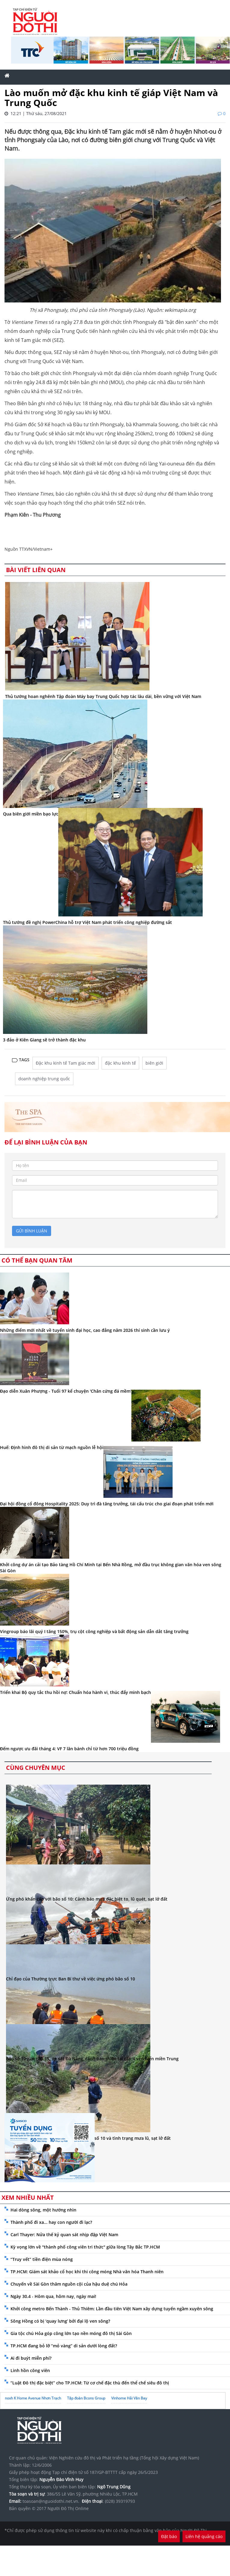  I want to click on Kỳ vọng lớn về "thành phố công viên tri thức" giữa lòng Tây Bắc TP.HCM, so click(85, 2247).